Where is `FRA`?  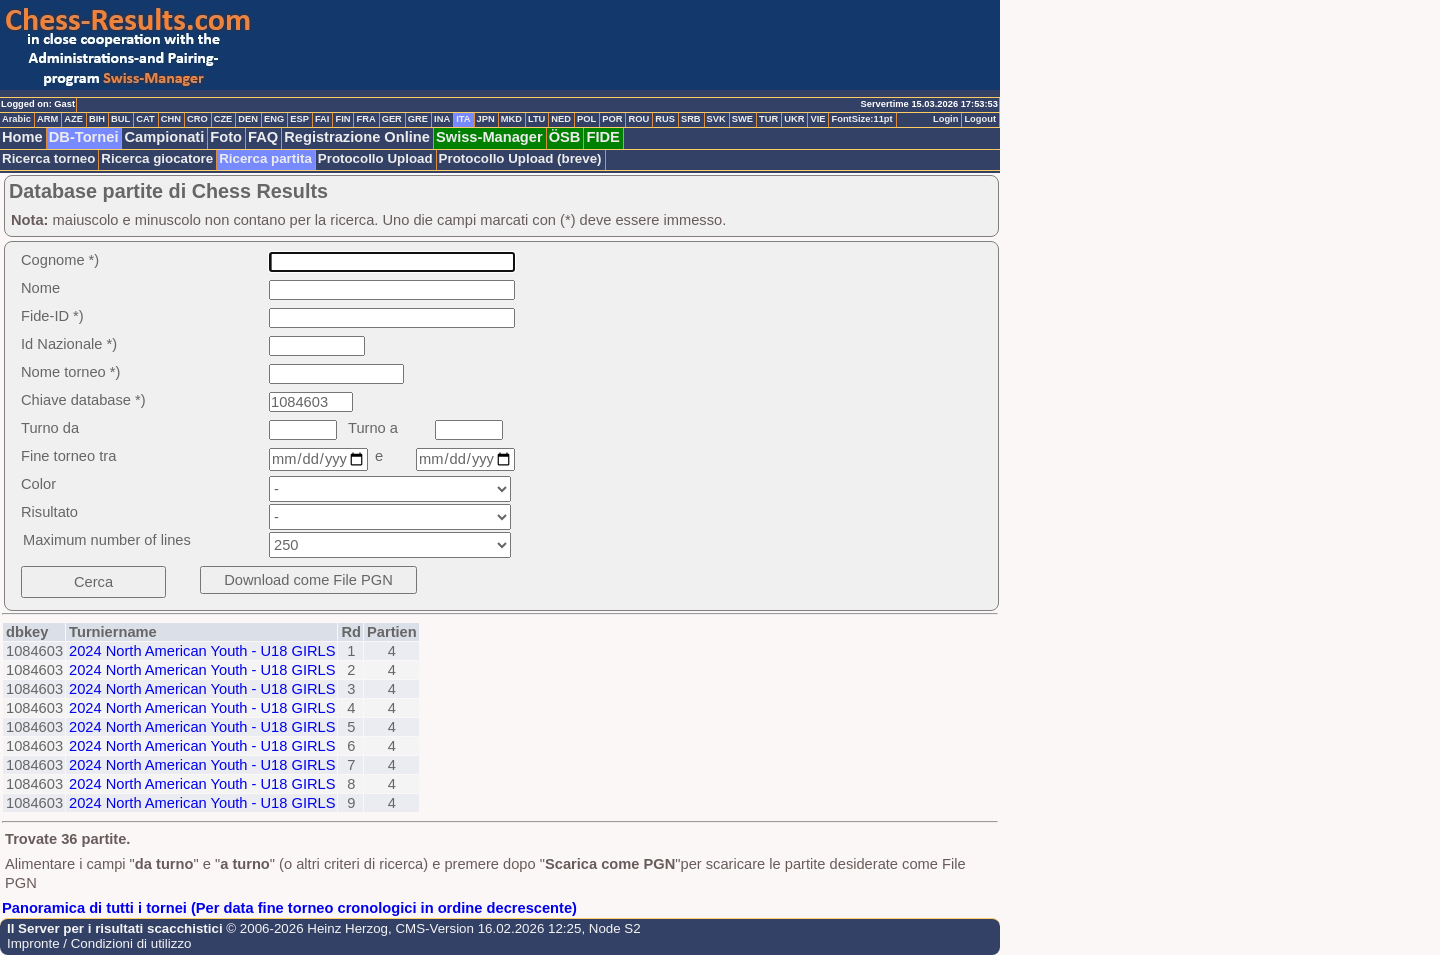
FRA is located at coordinates (365, 119).